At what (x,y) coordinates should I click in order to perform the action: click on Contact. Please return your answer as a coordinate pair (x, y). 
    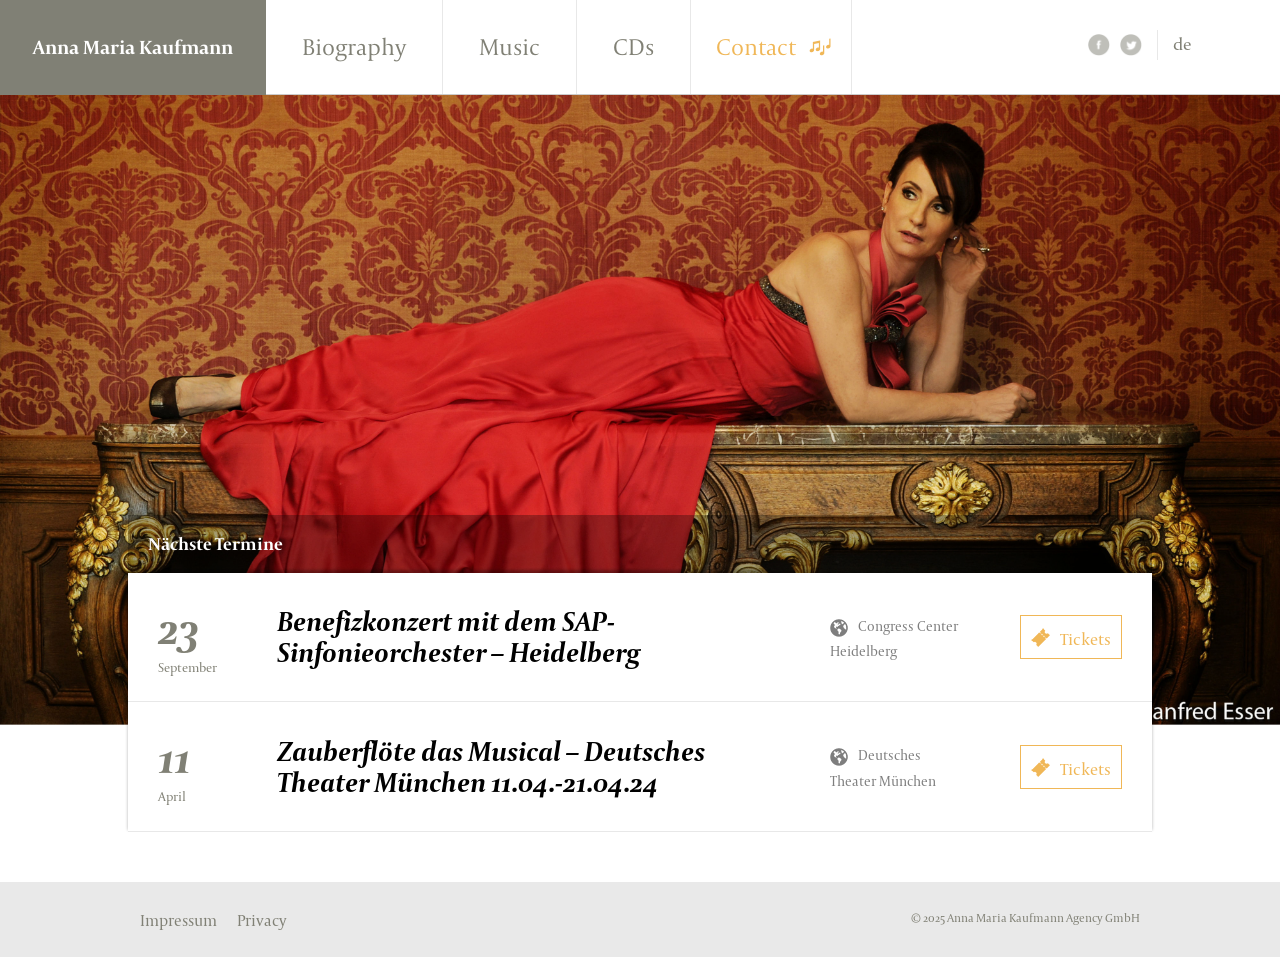
    Looking at the image, I should click on (756, 46).